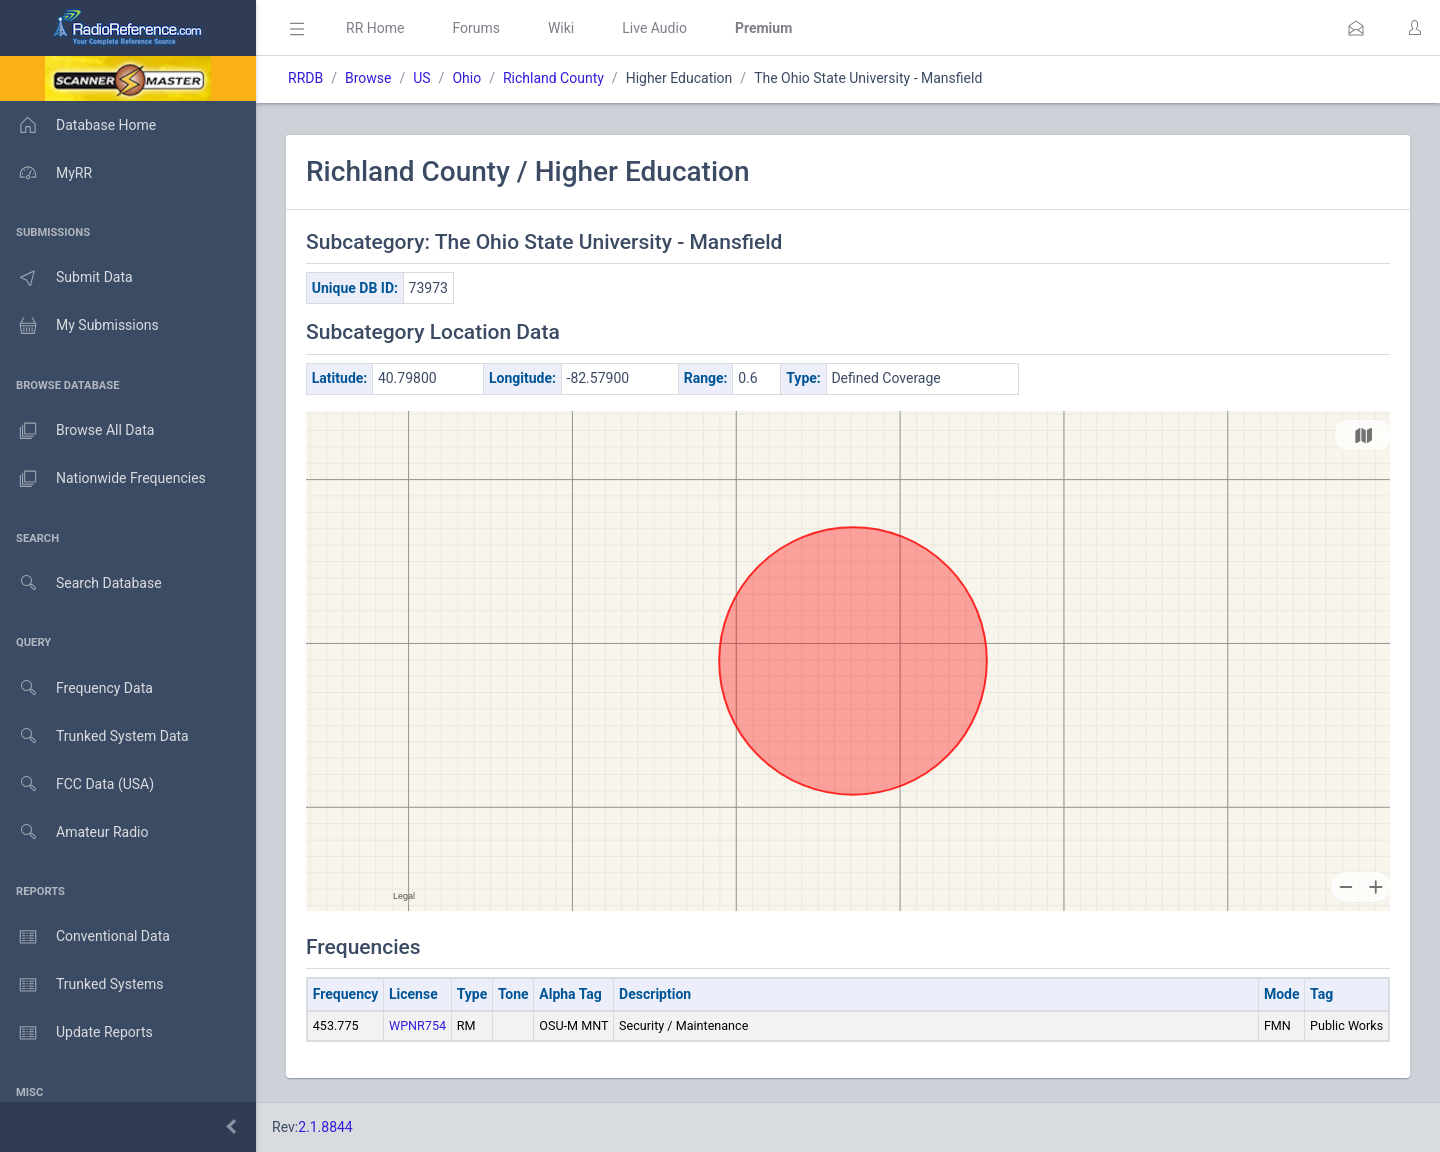 The width and height of the screenshot is (1440, 1152). Describe the element at coordinates (81, 583) in the screenshot. I see `Search Database` at that location.